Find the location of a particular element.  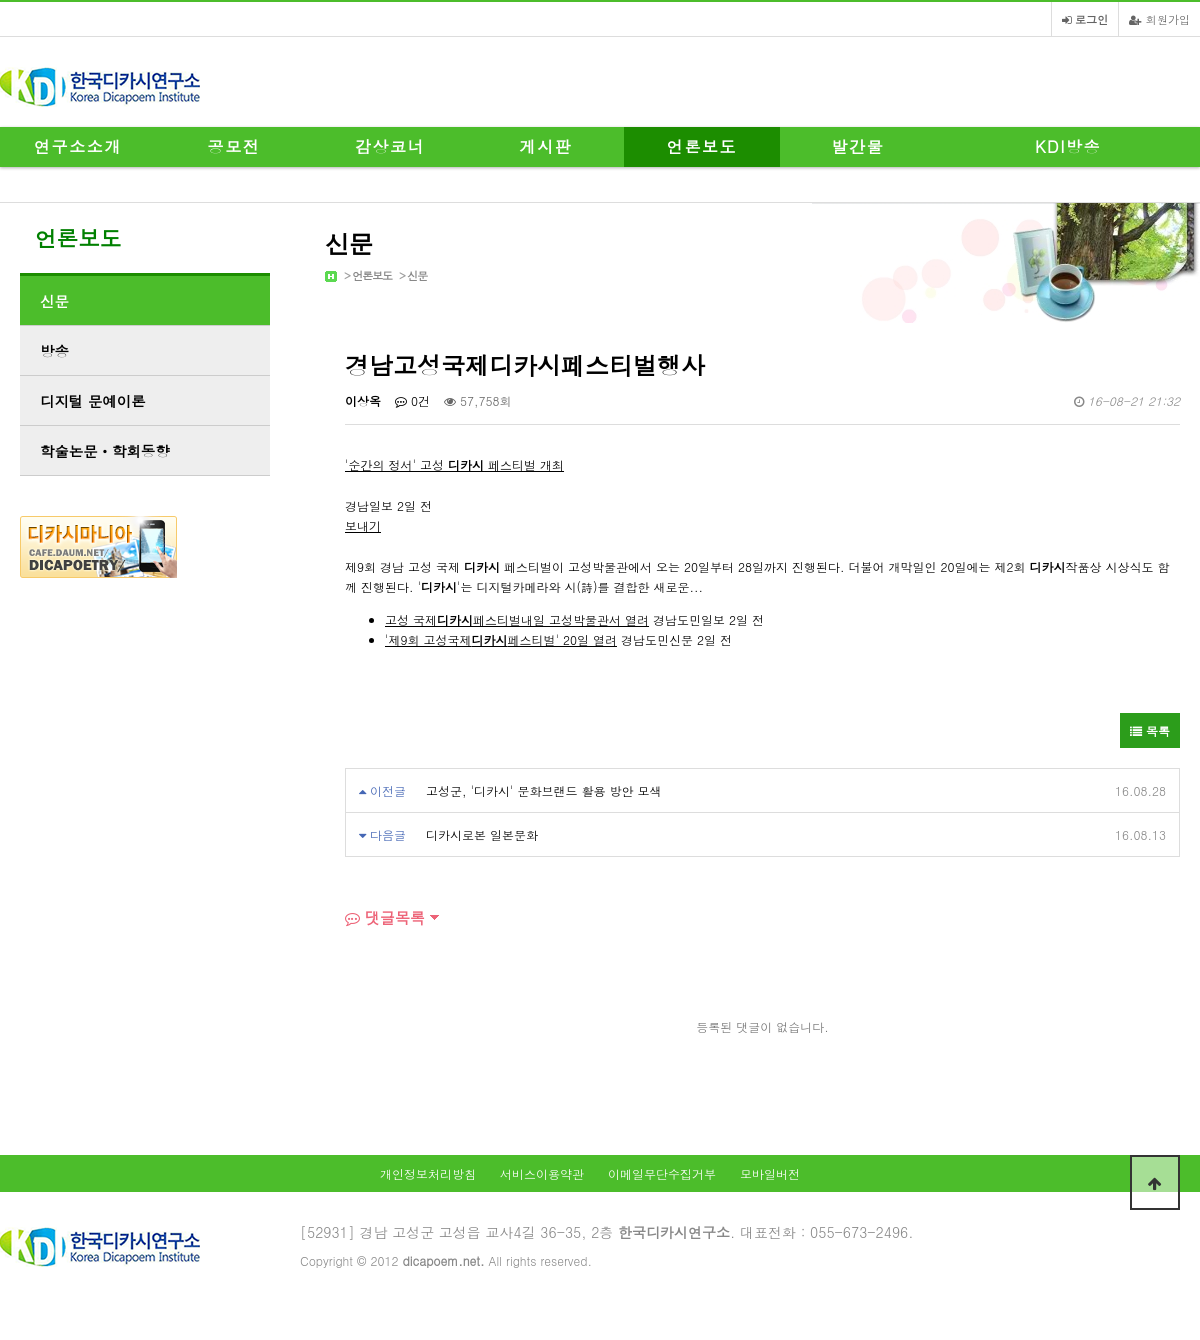

서비스이용약관 is located at coordinates (542, 1173).